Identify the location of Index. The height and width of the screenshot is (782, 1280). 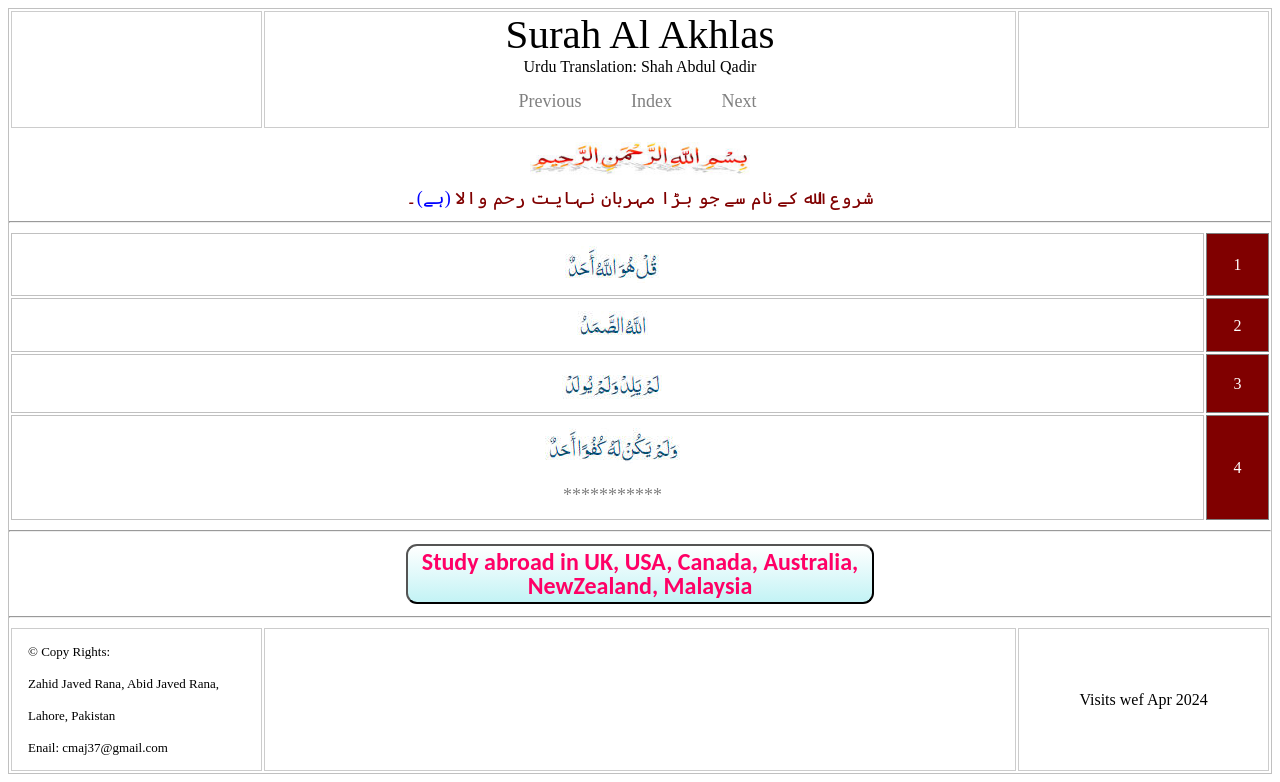
(651, 101).